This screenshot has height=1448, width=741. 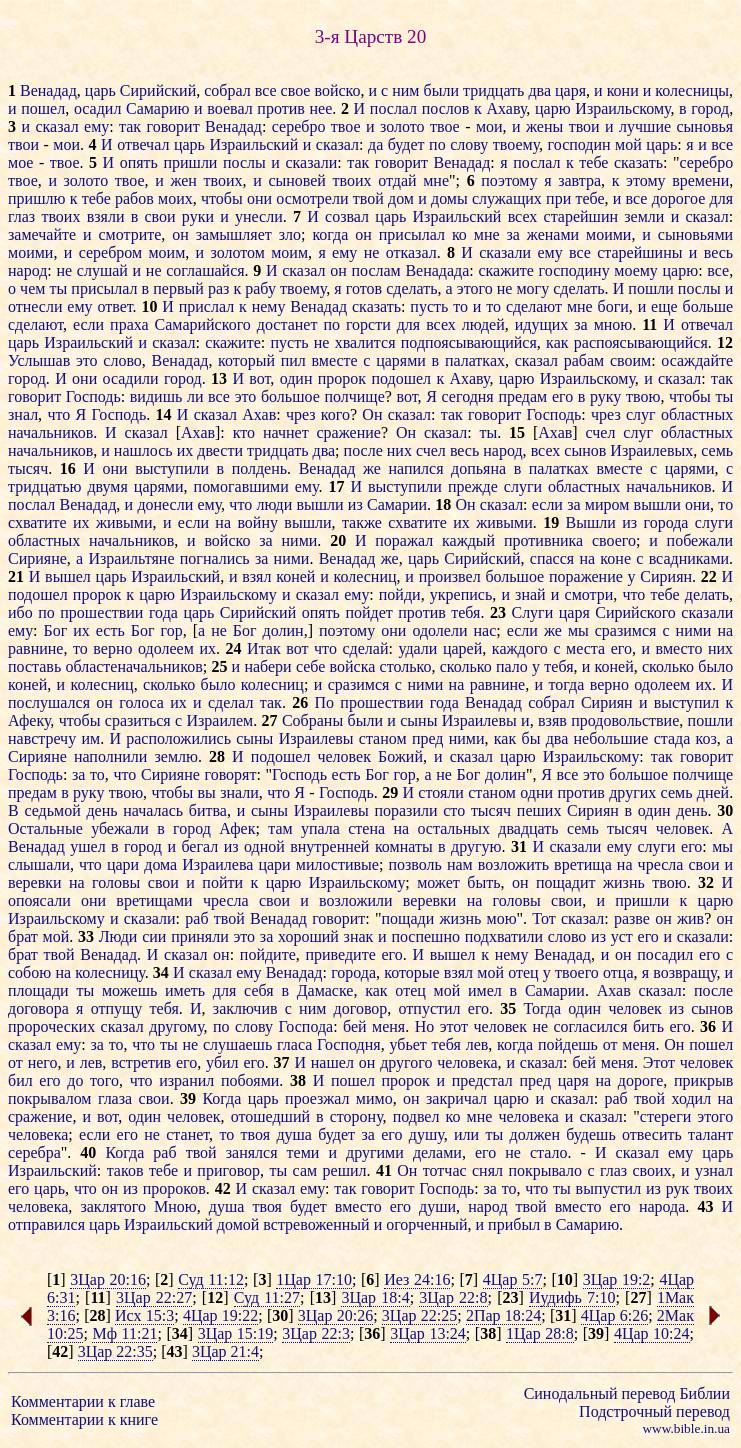 What do you see at coordinates (88, 324) in the screenshot?
I see `если` at bounding box center [88, 324].